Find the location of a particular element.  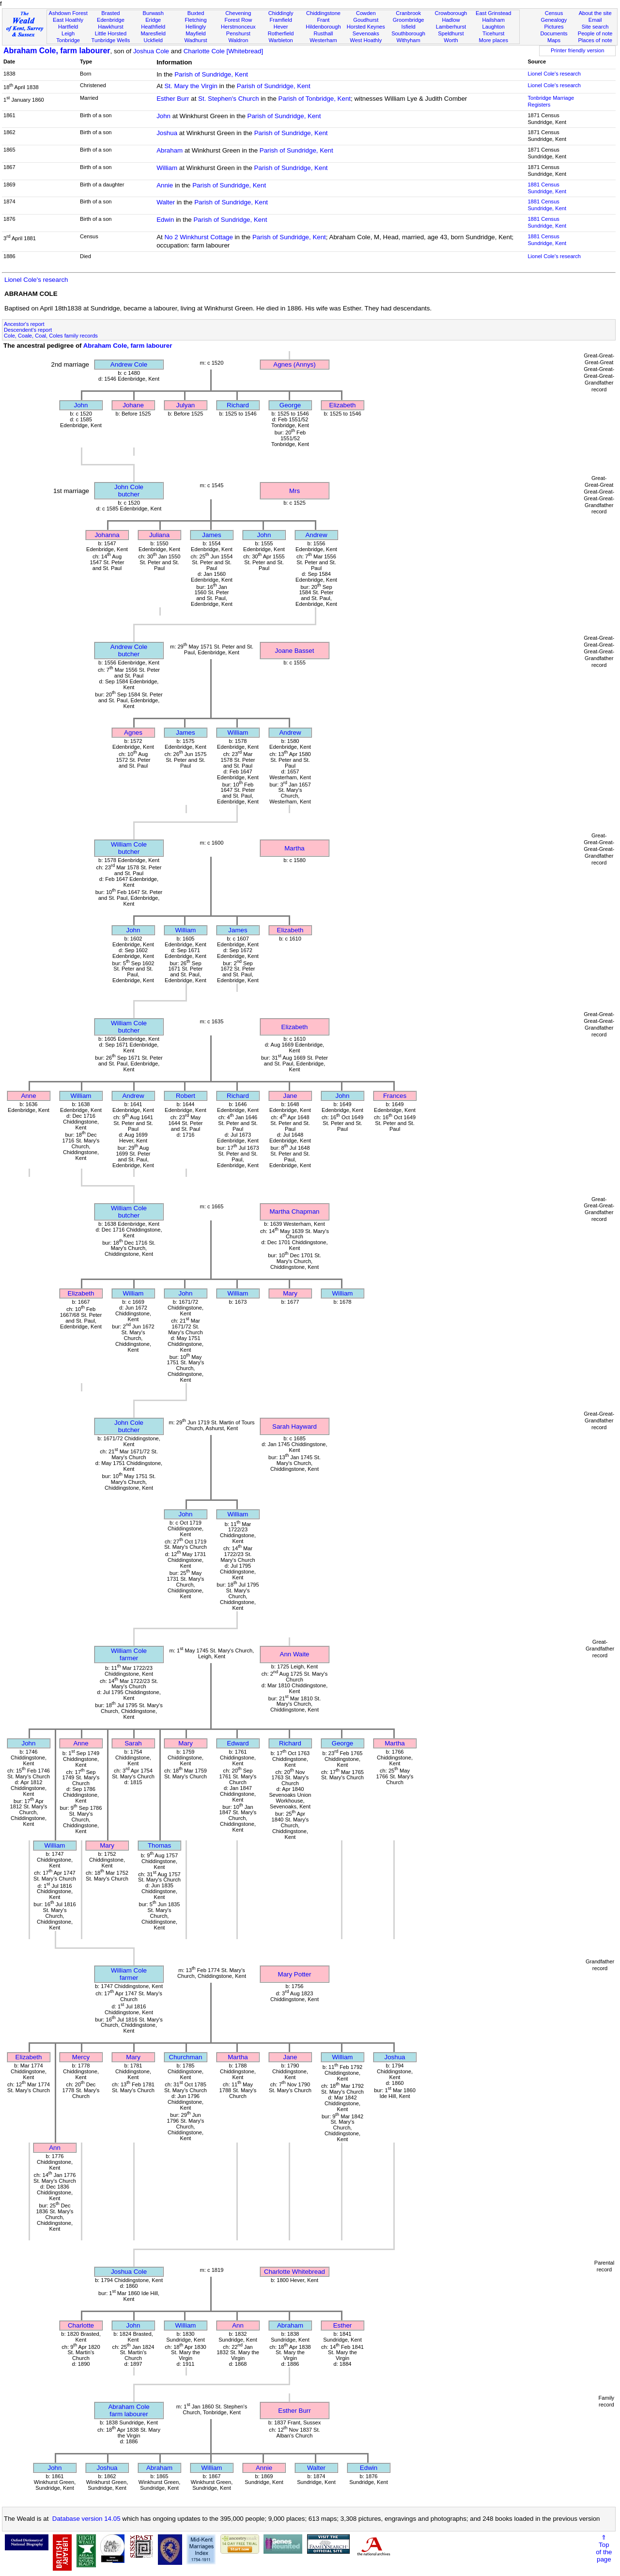

Martha Chapman is located at coordinates (295, 1211).